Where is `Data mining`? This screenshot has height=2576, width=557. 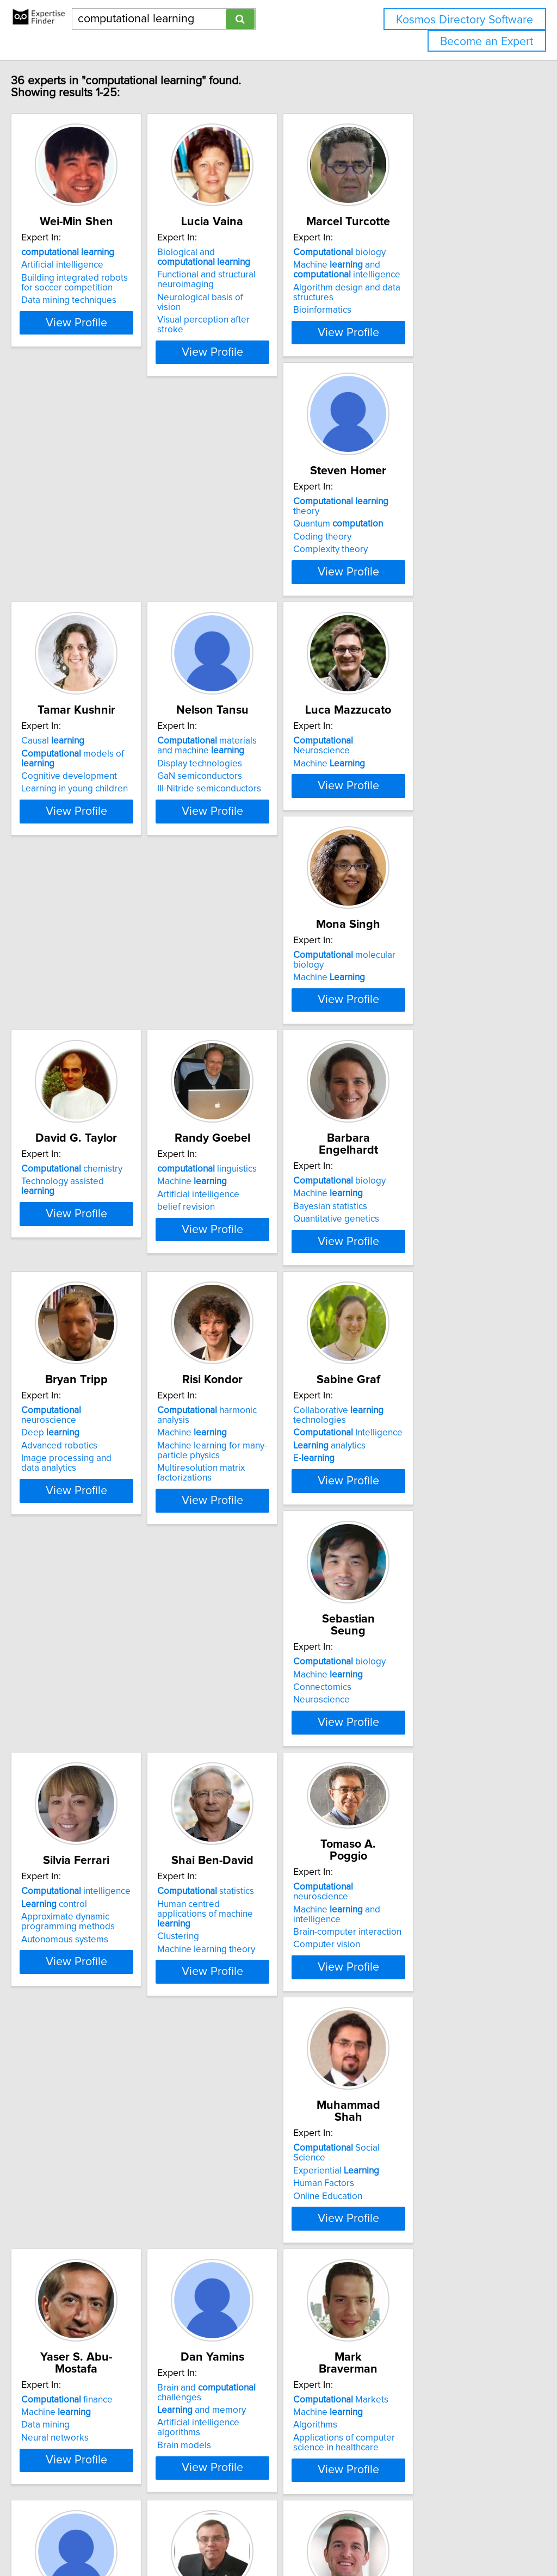 Data mining is located at coordinates (231, 1856).